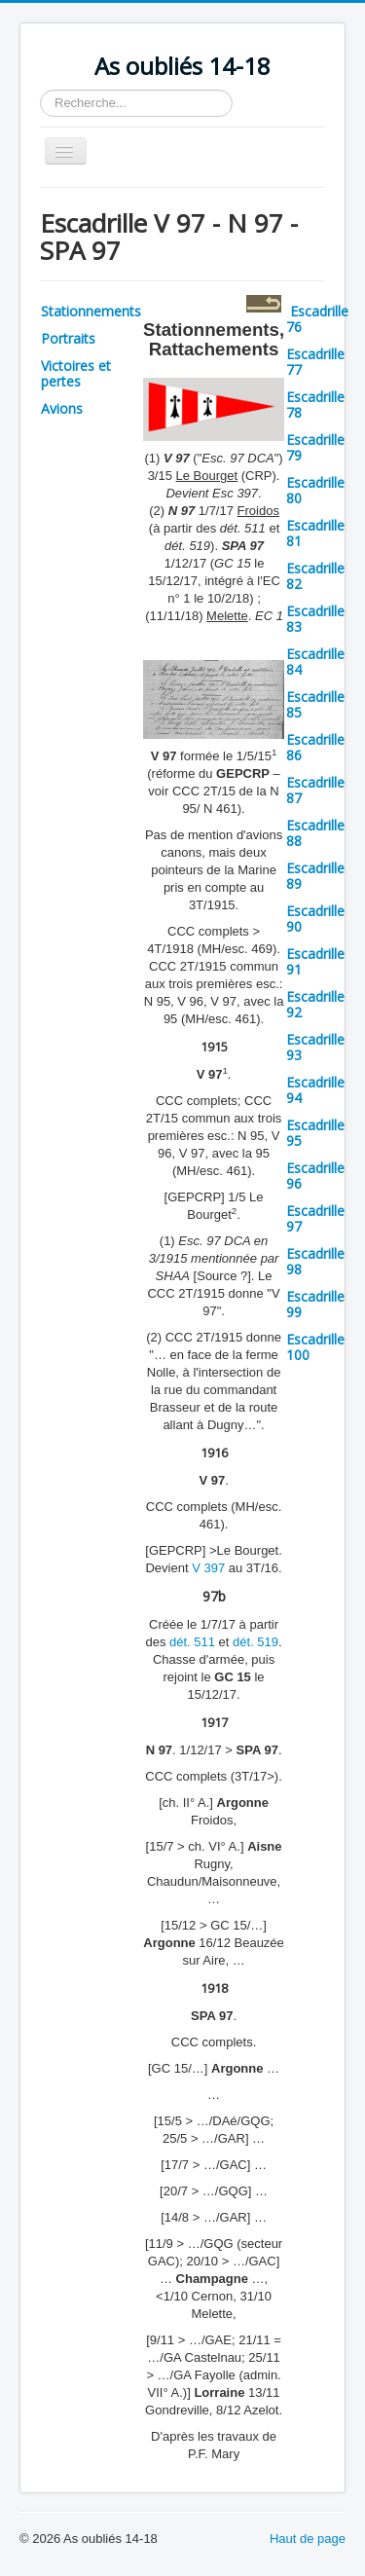  What do you see at coordinates (68, 338) in the screenshot?
I see `Portraits` at bounding box center [68, 338].